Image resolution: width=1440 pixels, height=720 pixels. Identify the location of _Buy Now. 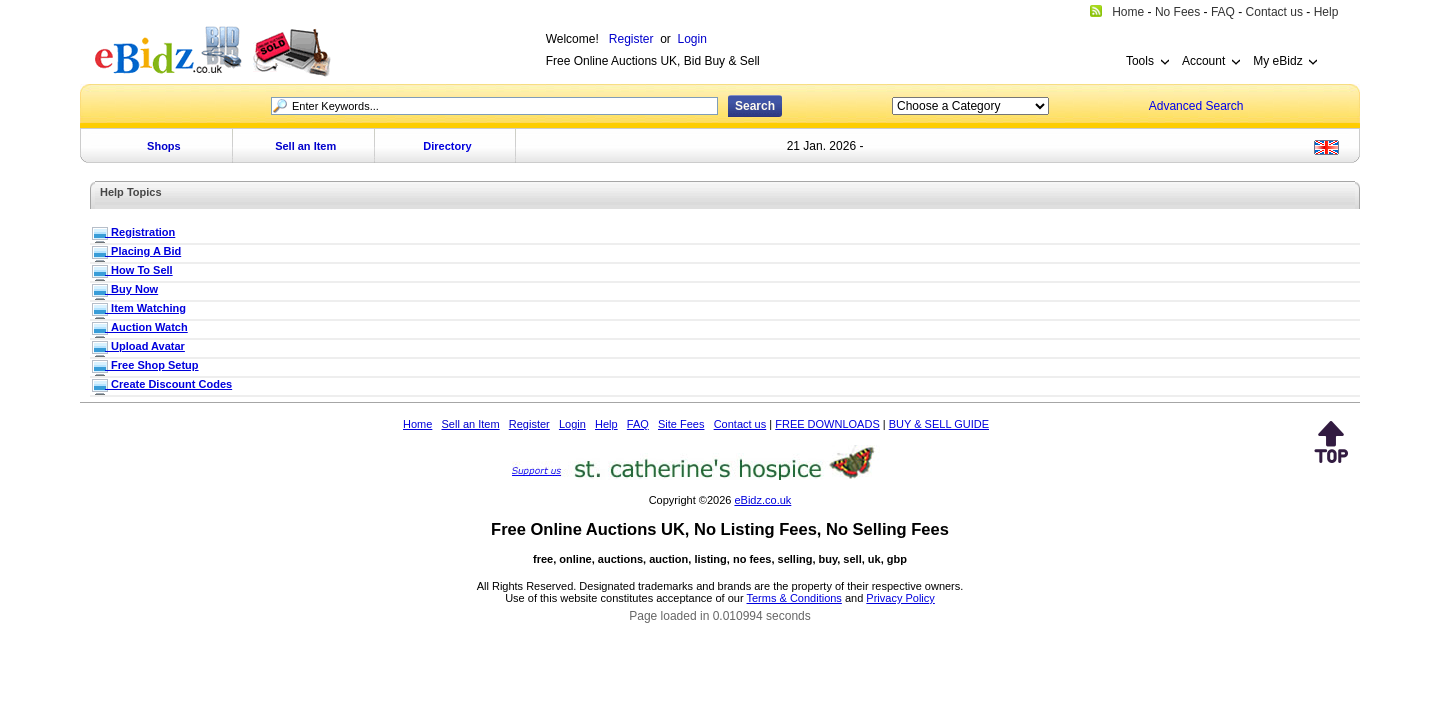
(131, 289).